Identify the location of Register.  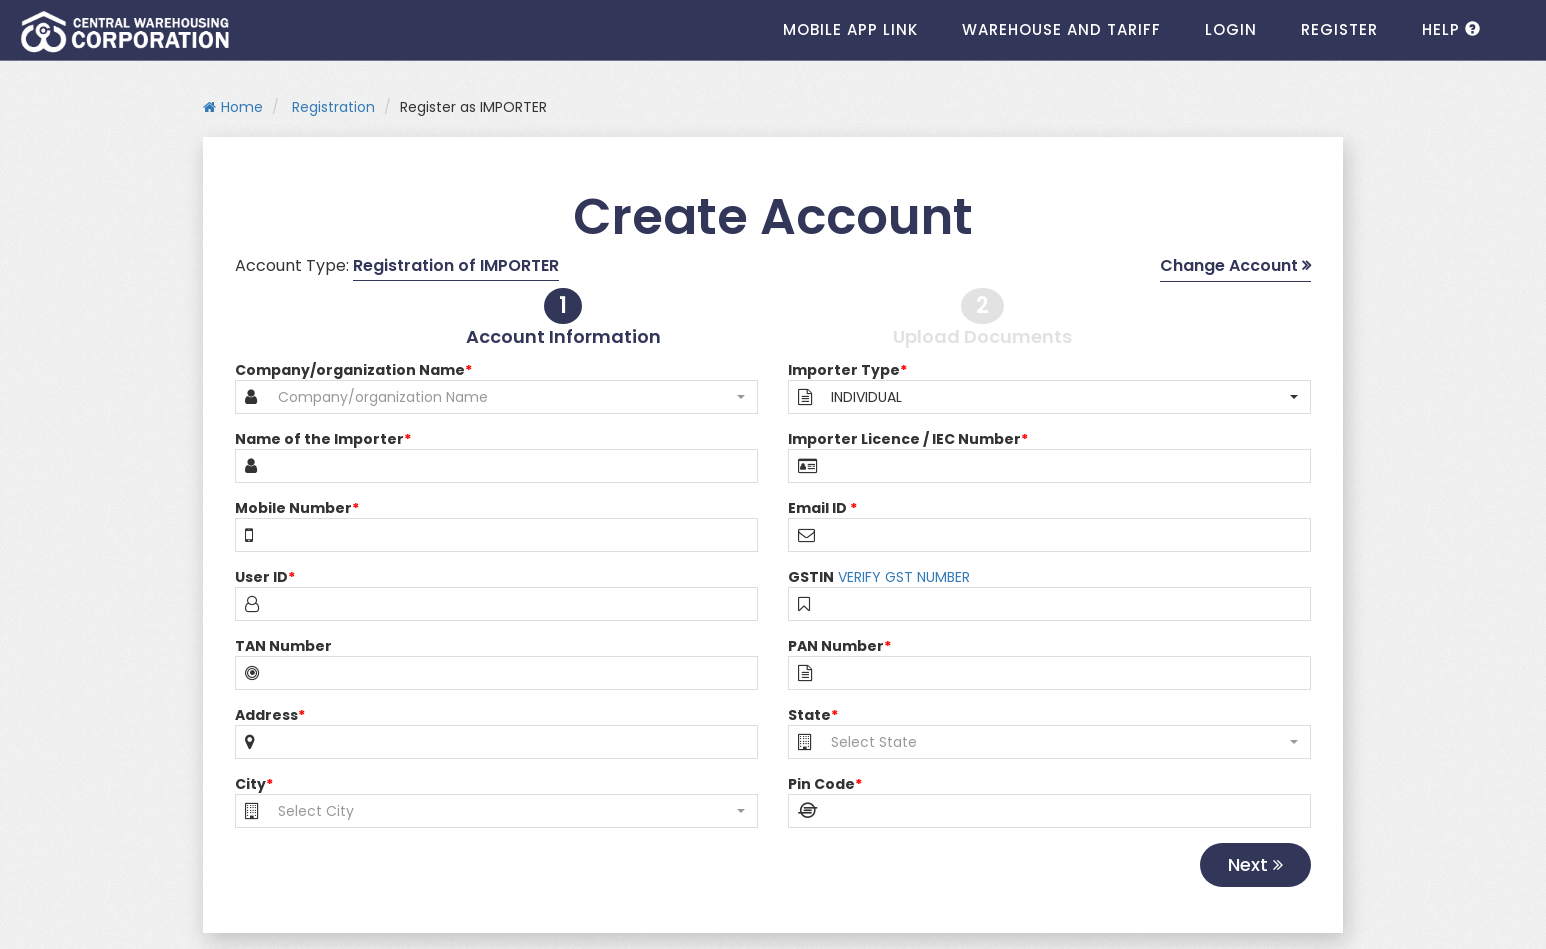
(1339, 29).